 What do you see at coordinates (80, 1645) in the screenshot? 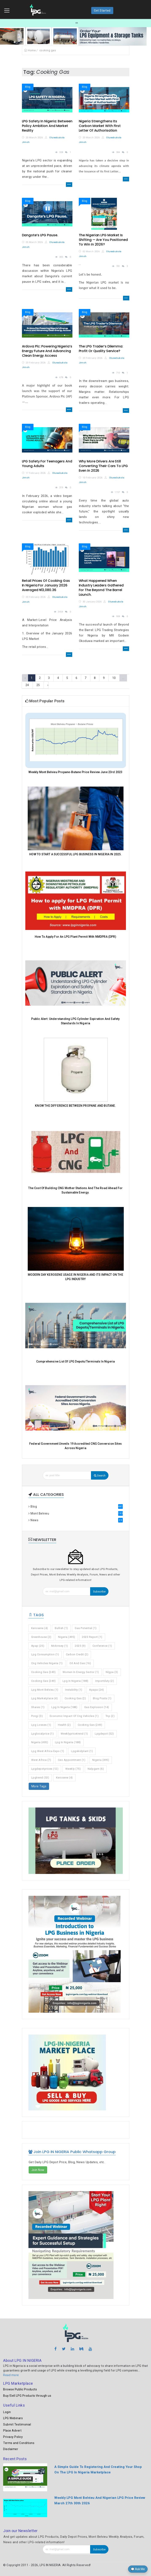
I see `2025 (9)` at bounding box center [80, 1645].